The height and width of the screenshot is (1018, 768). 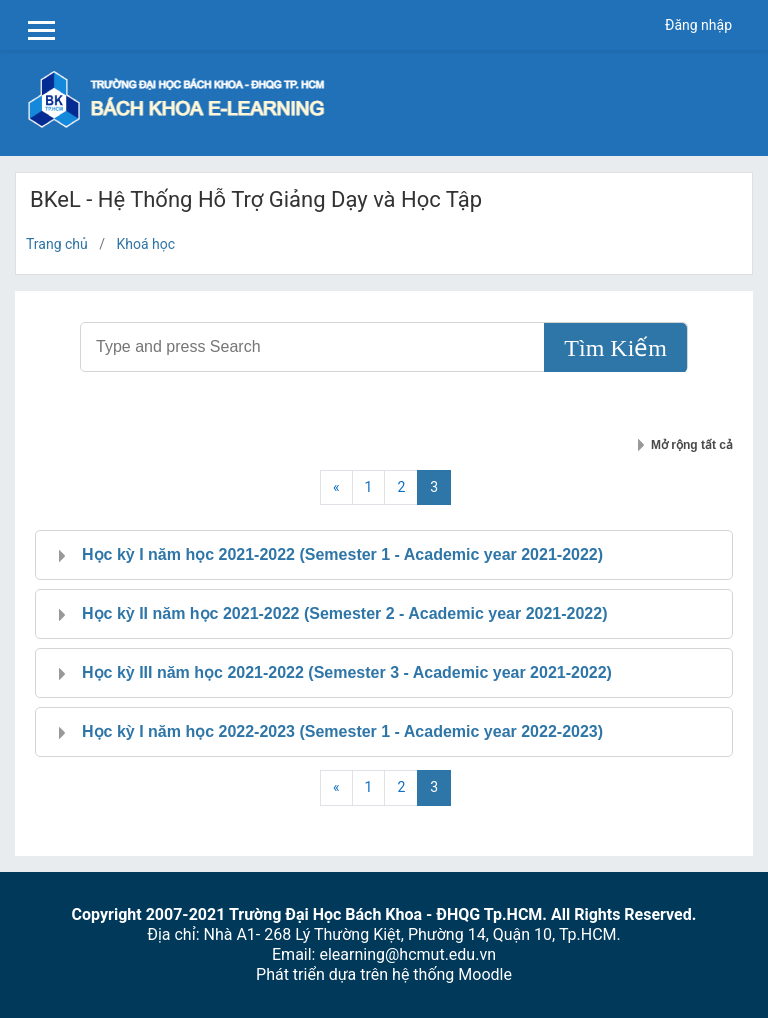 I want to click on Moodle, so click(x=485, y=974).